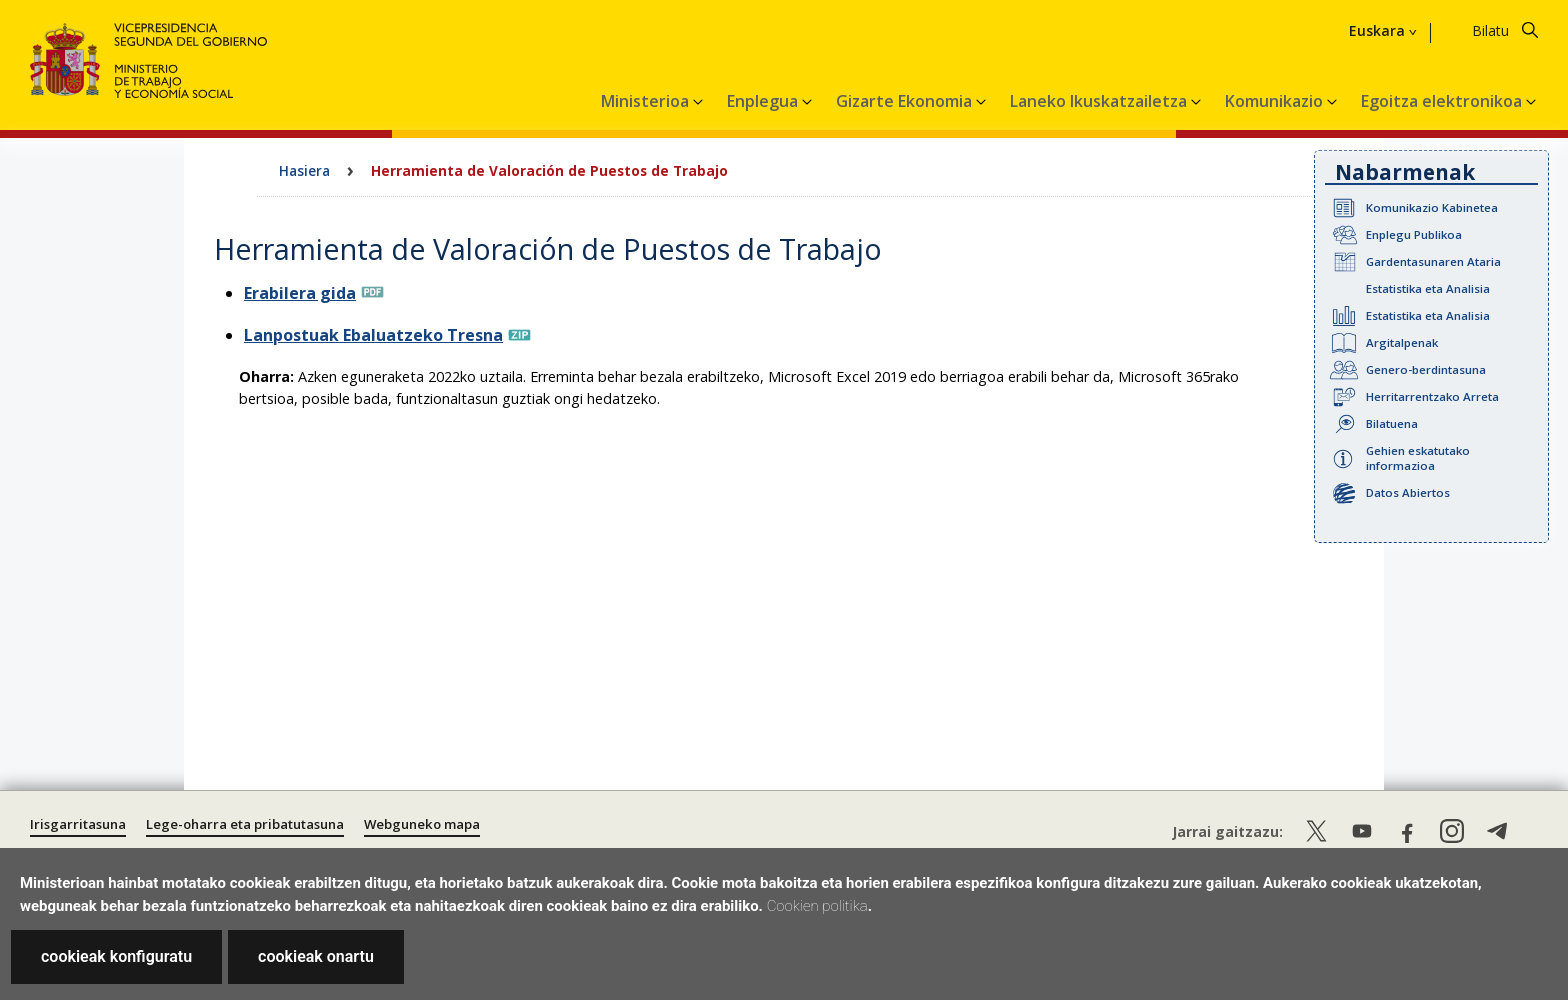 The height and width of the screenshot is (1000, 1568). Describe the element at coordinates (422, 824) in the screenshot. I see `Webguneko mapa` at that location.